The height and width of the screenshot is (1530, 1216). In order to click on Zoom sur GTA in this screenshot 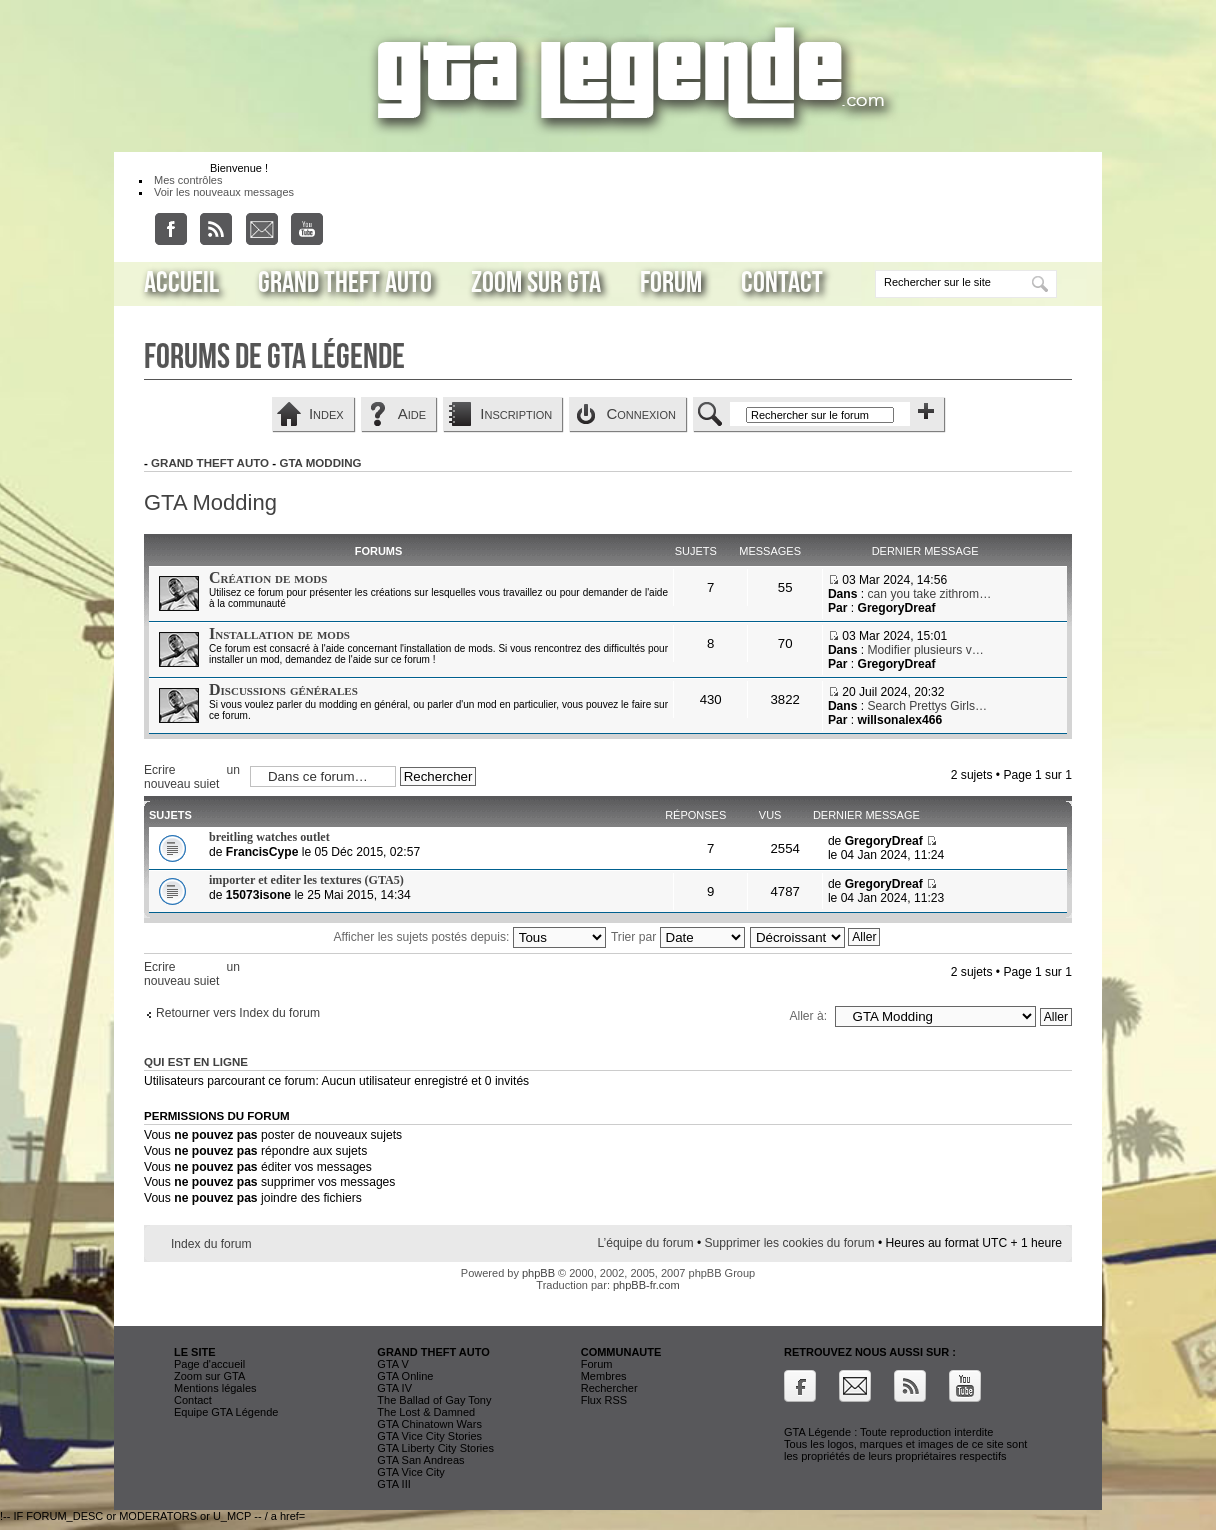, I will do `click(536, 283)`.